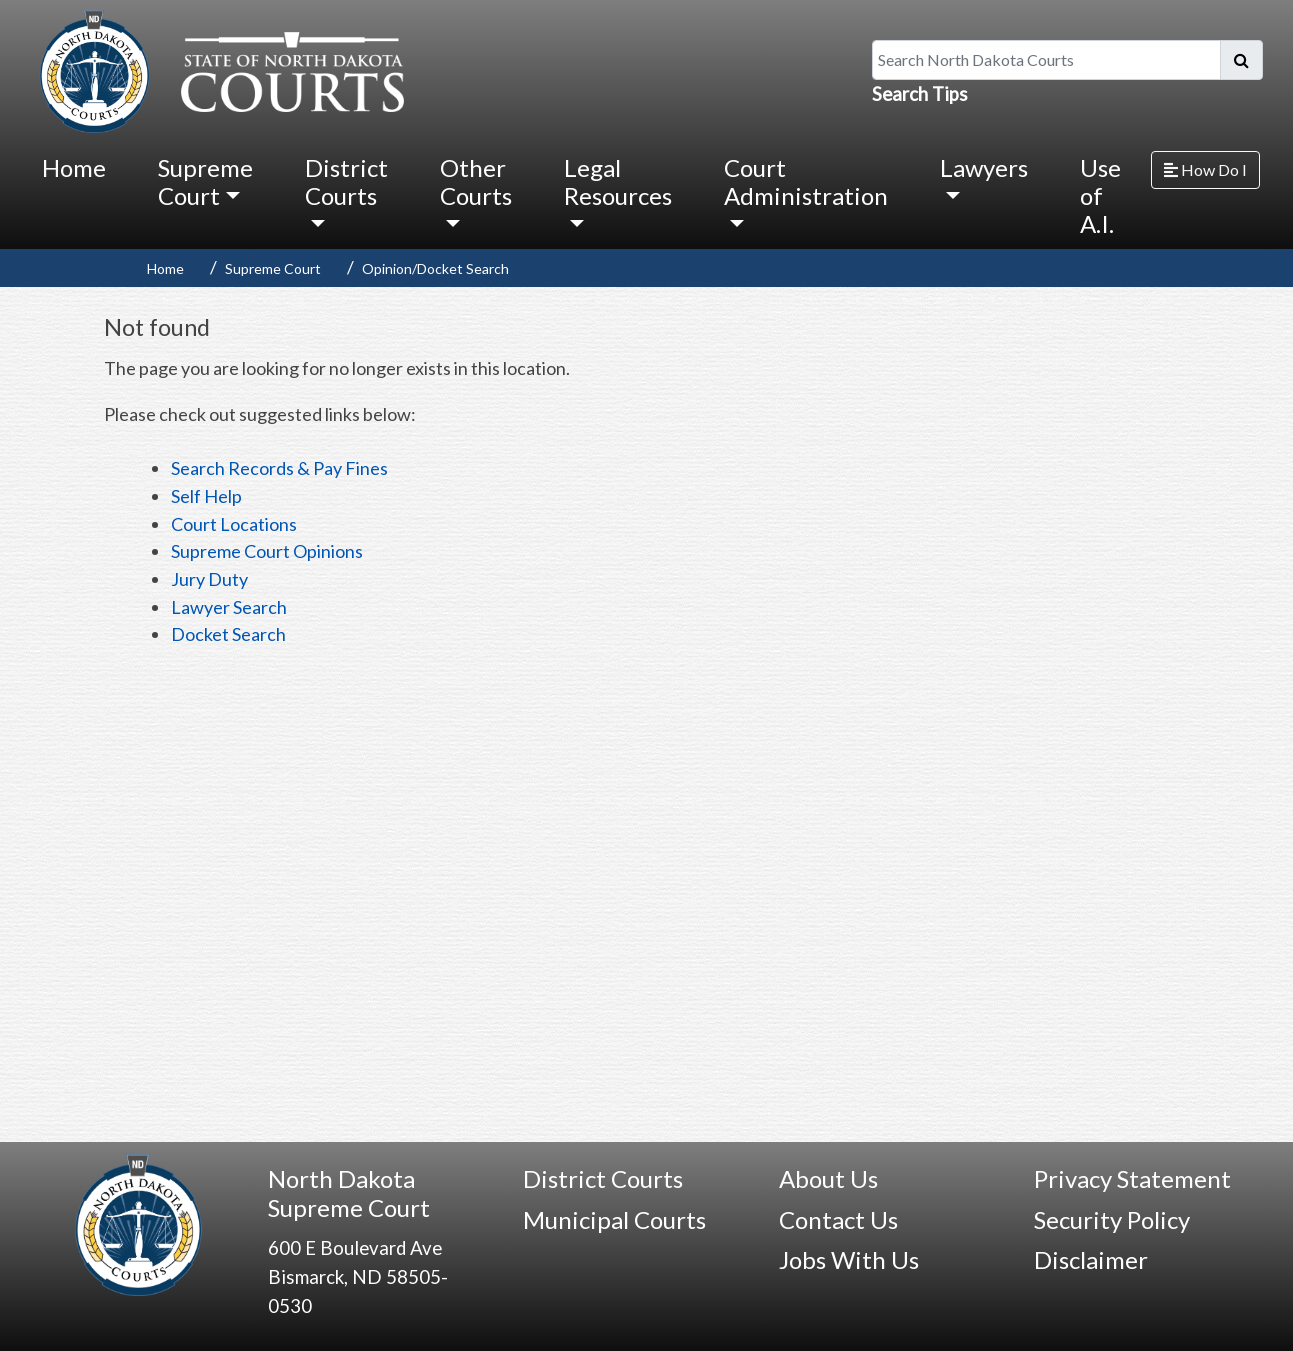 The image size is (1293, 1351). Describe the element at coordinates (267, 551) in the screenshot. I see `Supreme Court Opinions` at that location.